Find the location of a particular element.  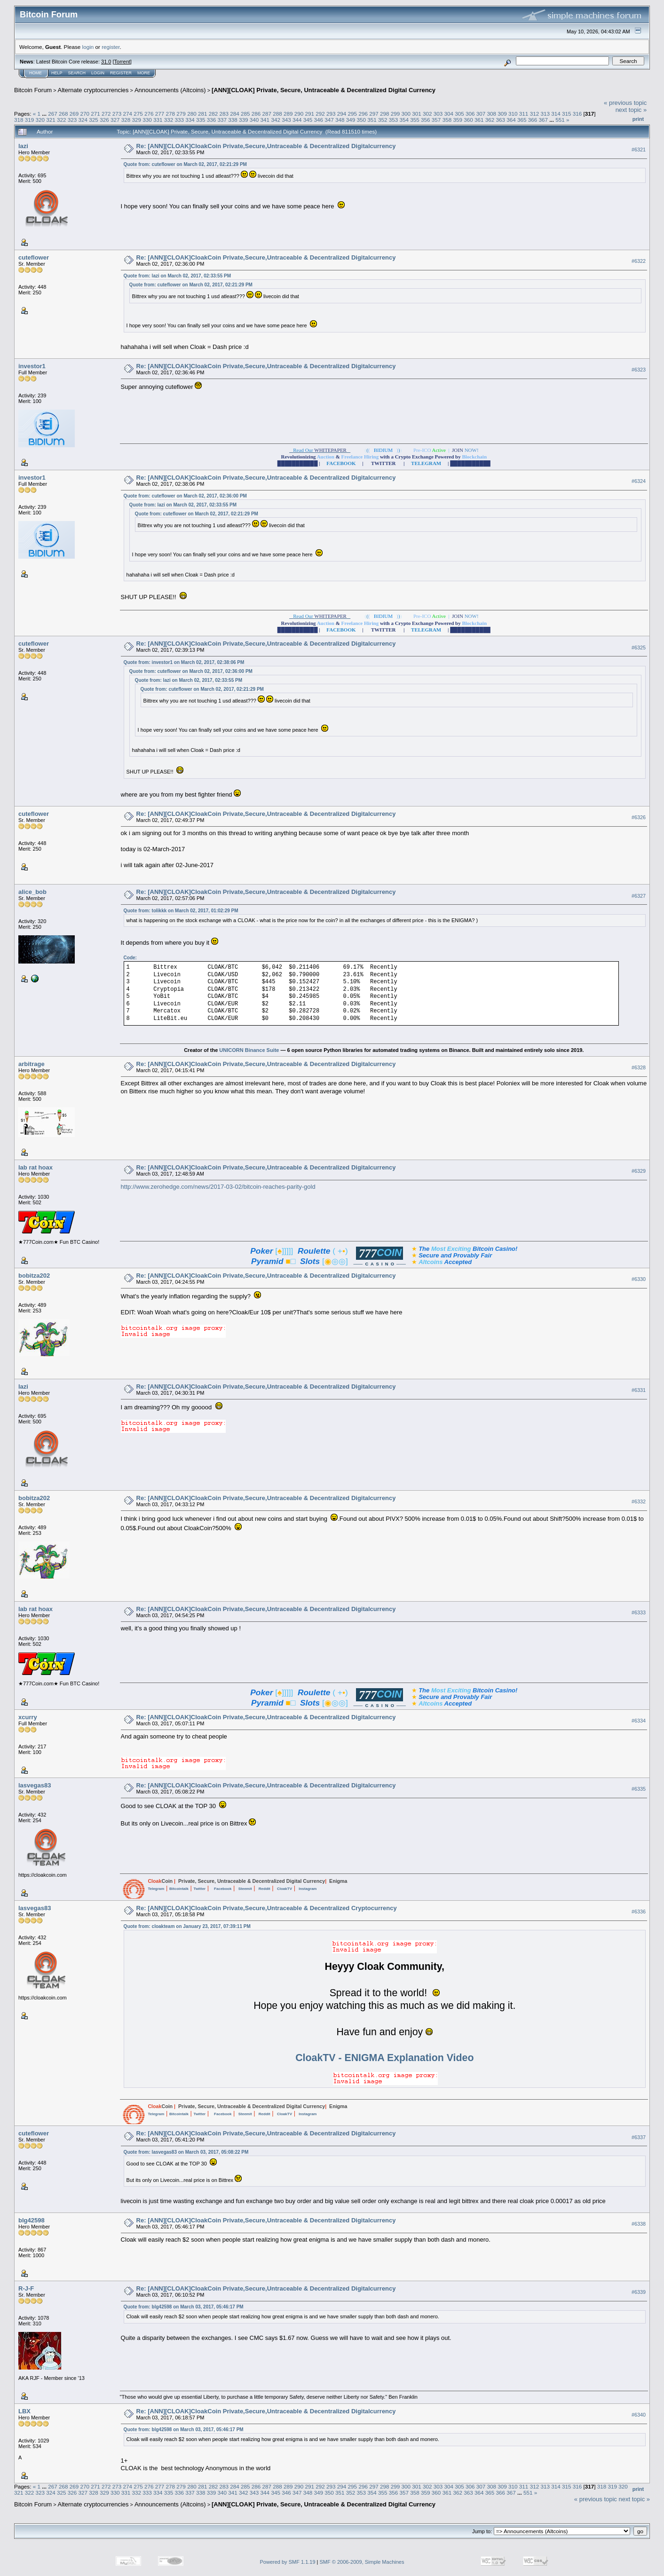

Quote from: cloakteam on January 23, 2017, 07:39:11 PM is located at coordinates (187, 1926).